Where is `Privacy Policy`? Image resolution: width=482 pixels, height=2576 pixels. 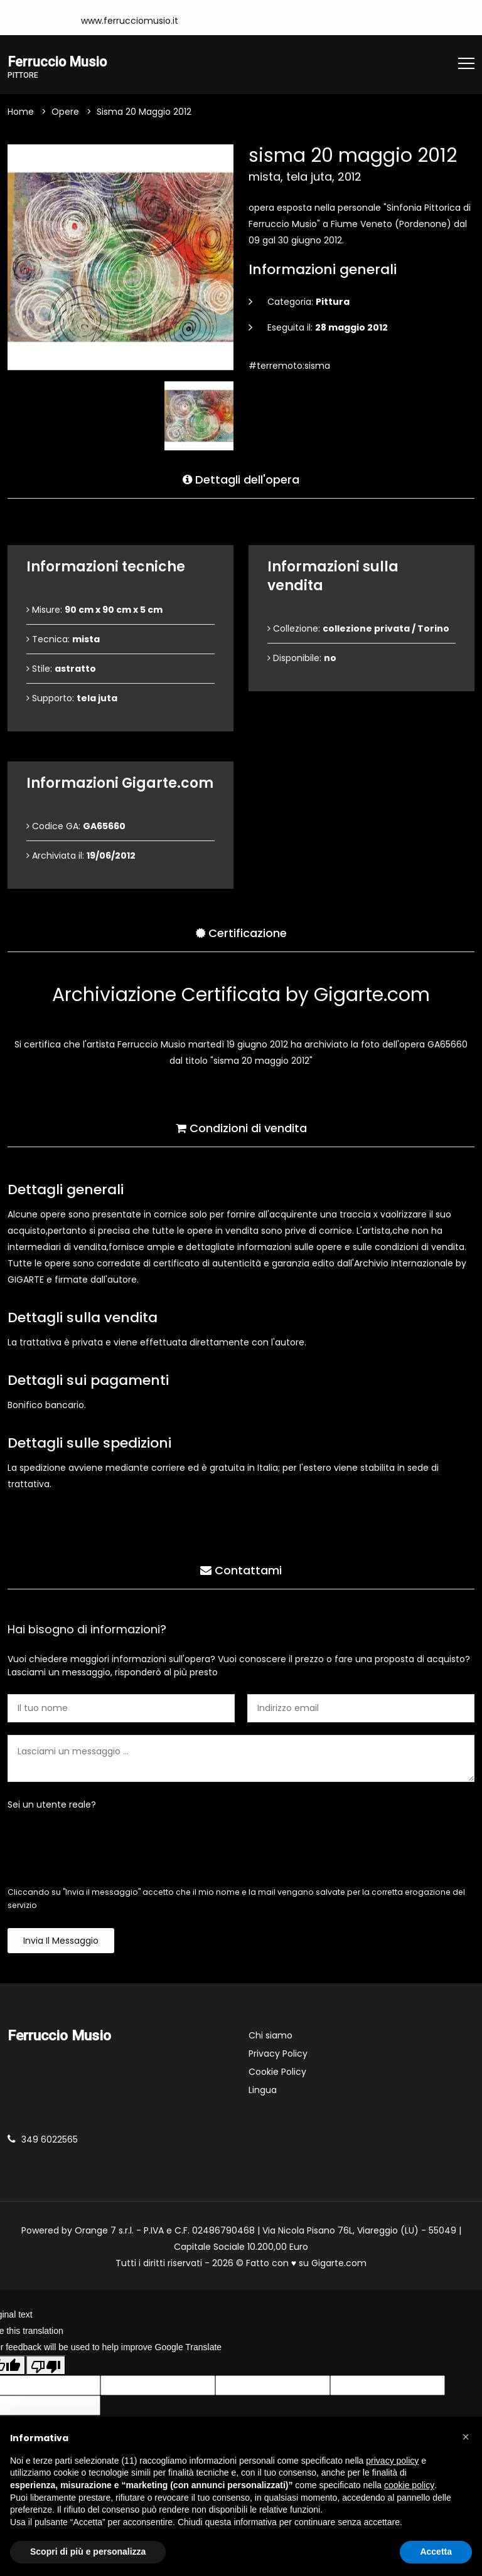 Privacy Policy is located at coordinates (278, 2054).